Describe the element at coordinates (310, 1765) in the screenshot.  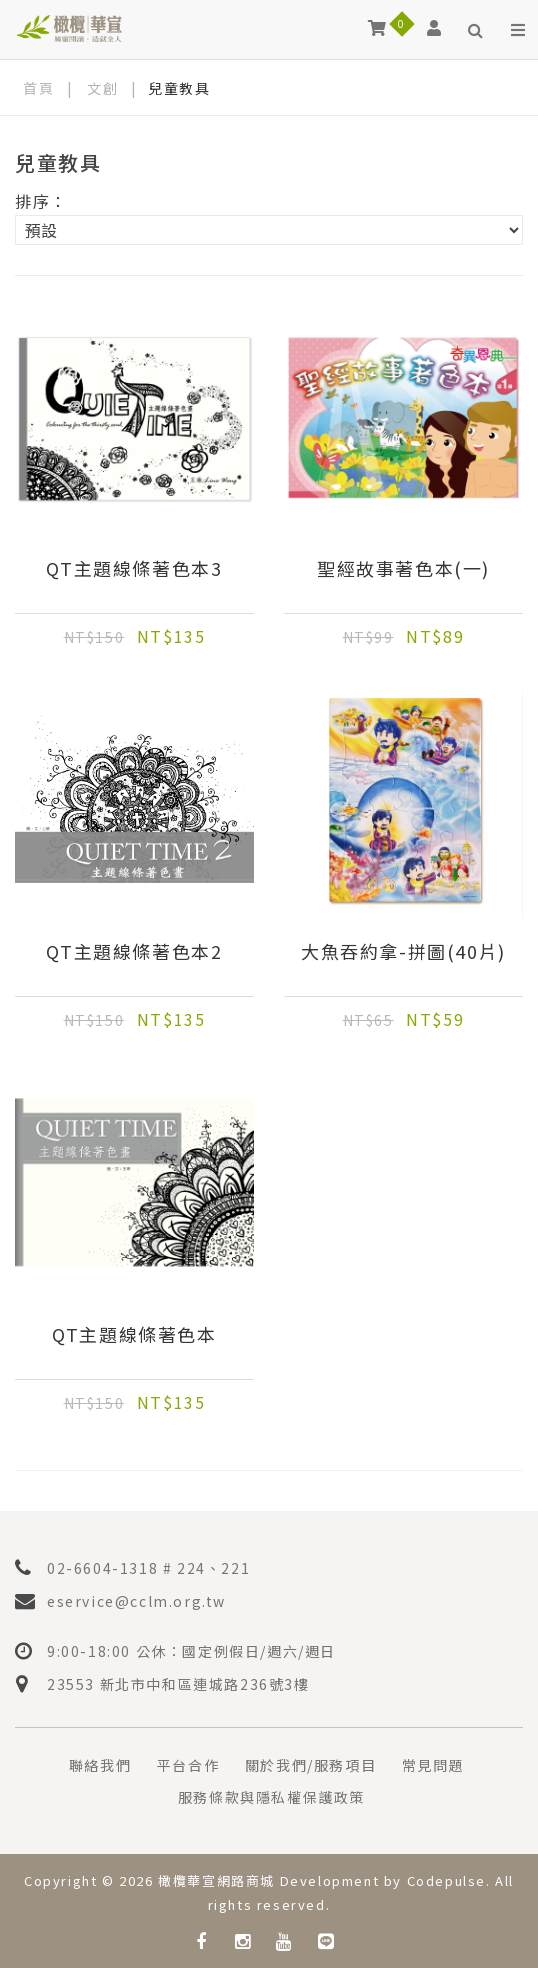
I see `關於我們/服務項目` at that location.